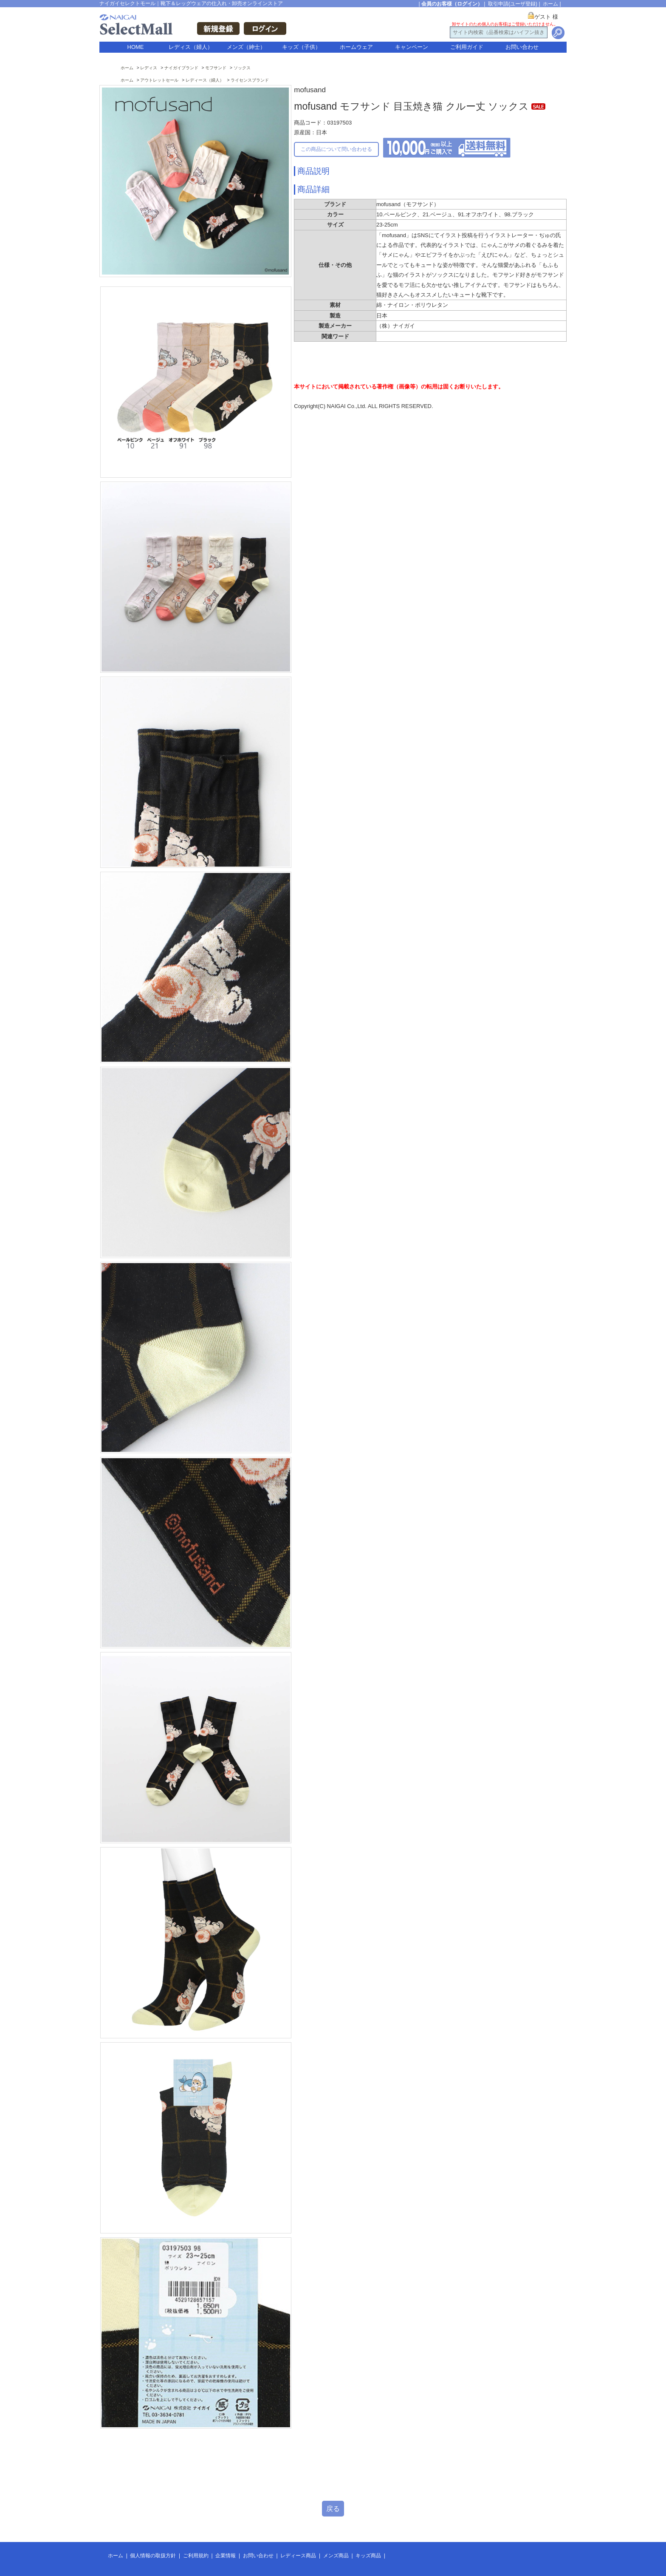  I want to click on キッズ（子供）, so click(301, 47).